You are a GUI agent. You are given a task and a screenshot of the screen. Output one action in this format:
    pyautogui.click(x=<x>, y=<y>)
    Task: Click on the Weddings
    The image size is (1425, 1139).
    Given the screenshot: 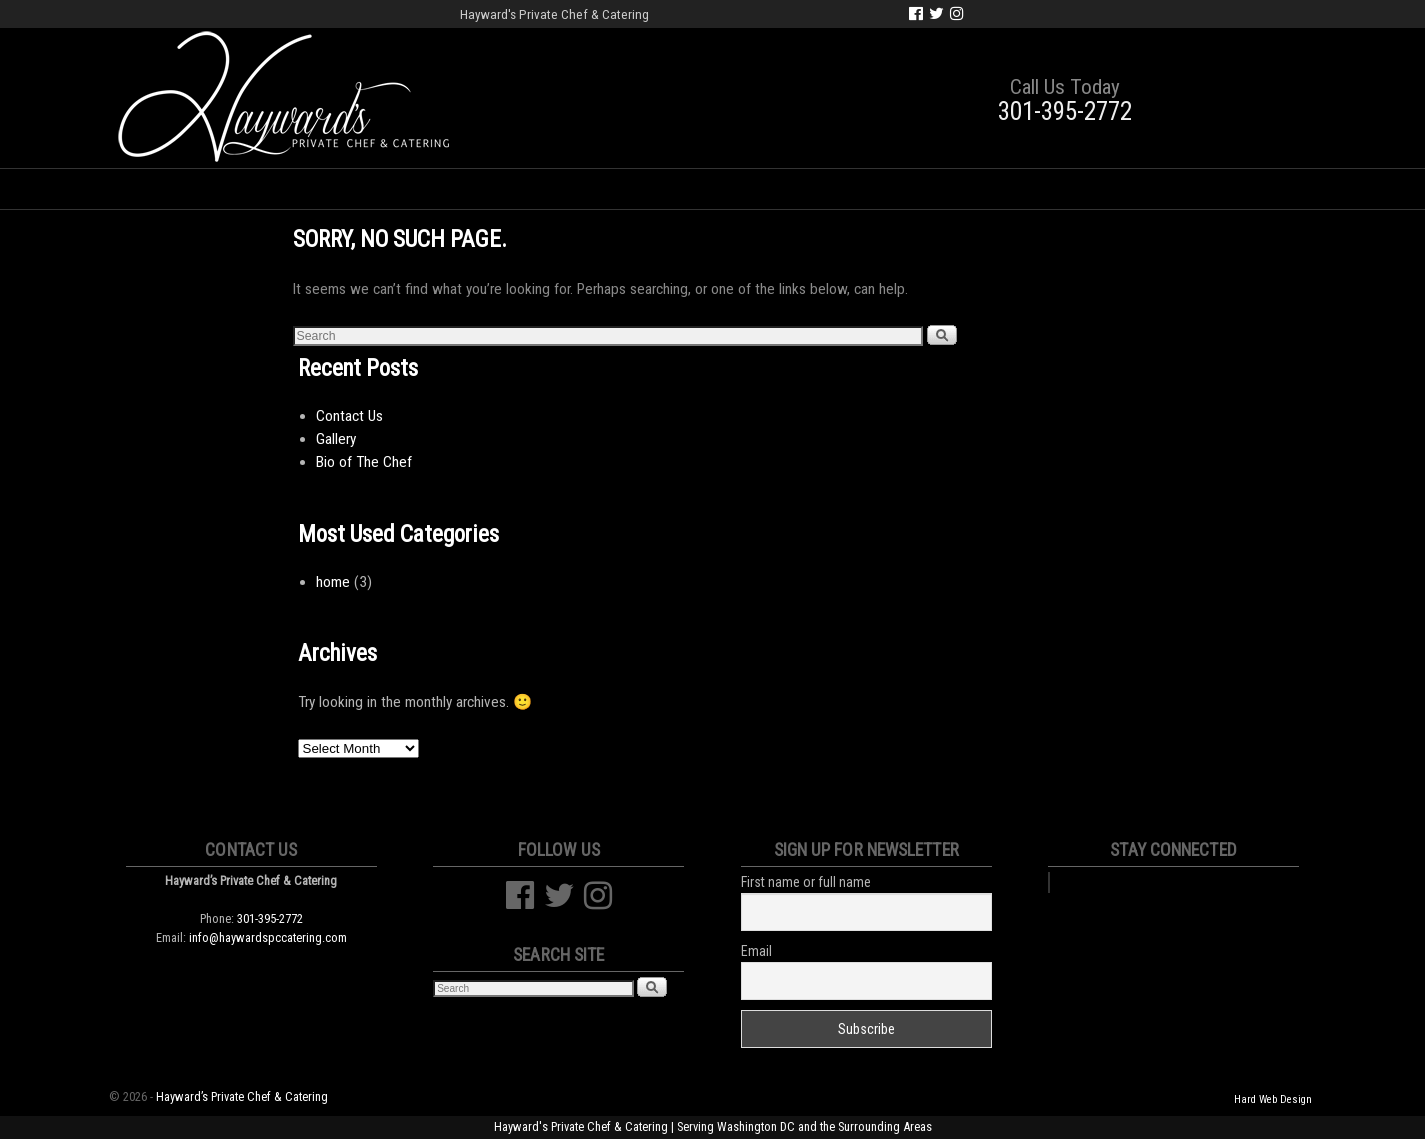 What is the action you would take?
    pyautogui.click(x=459, y=189)
    